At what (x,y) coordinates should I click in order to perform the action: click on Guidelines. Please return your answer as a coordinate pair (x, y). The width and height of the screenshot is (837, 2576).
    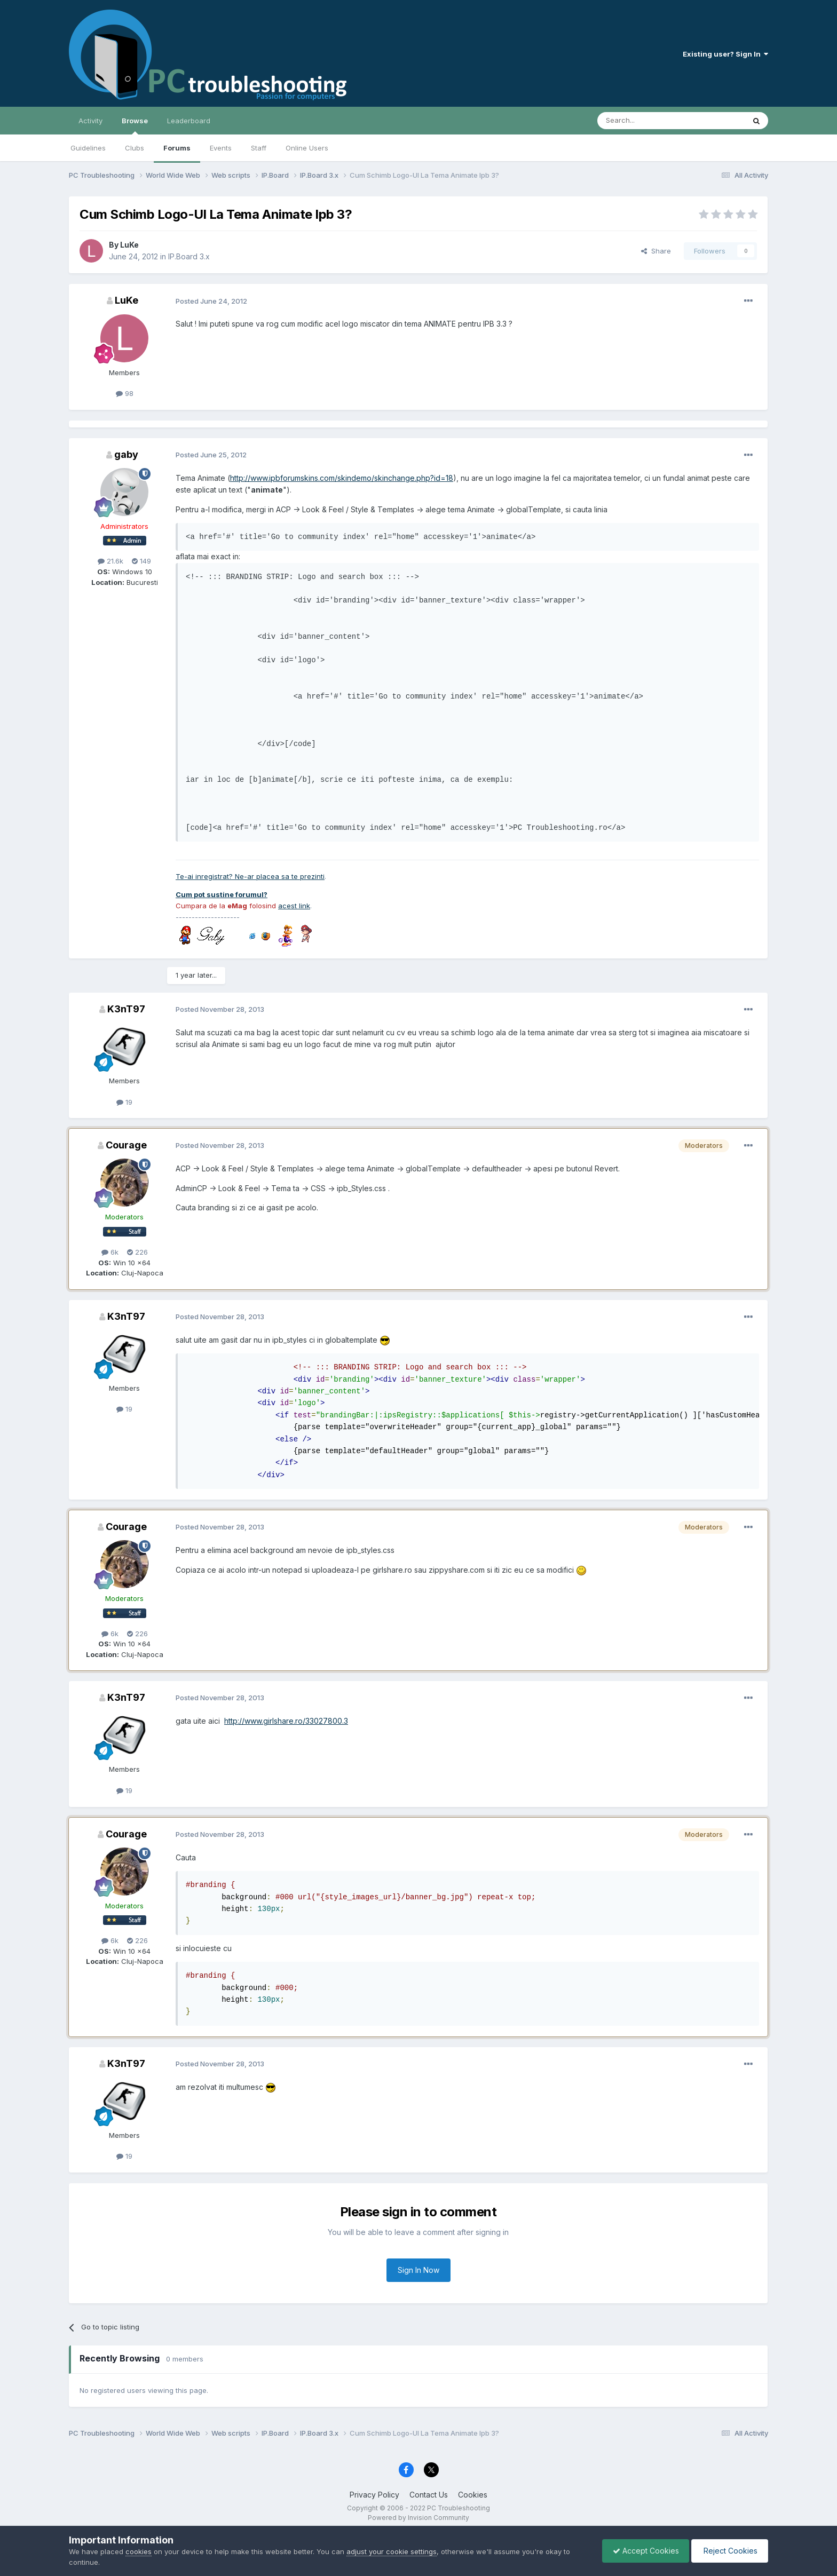
    Looking at the image, I should click on (88, 148).